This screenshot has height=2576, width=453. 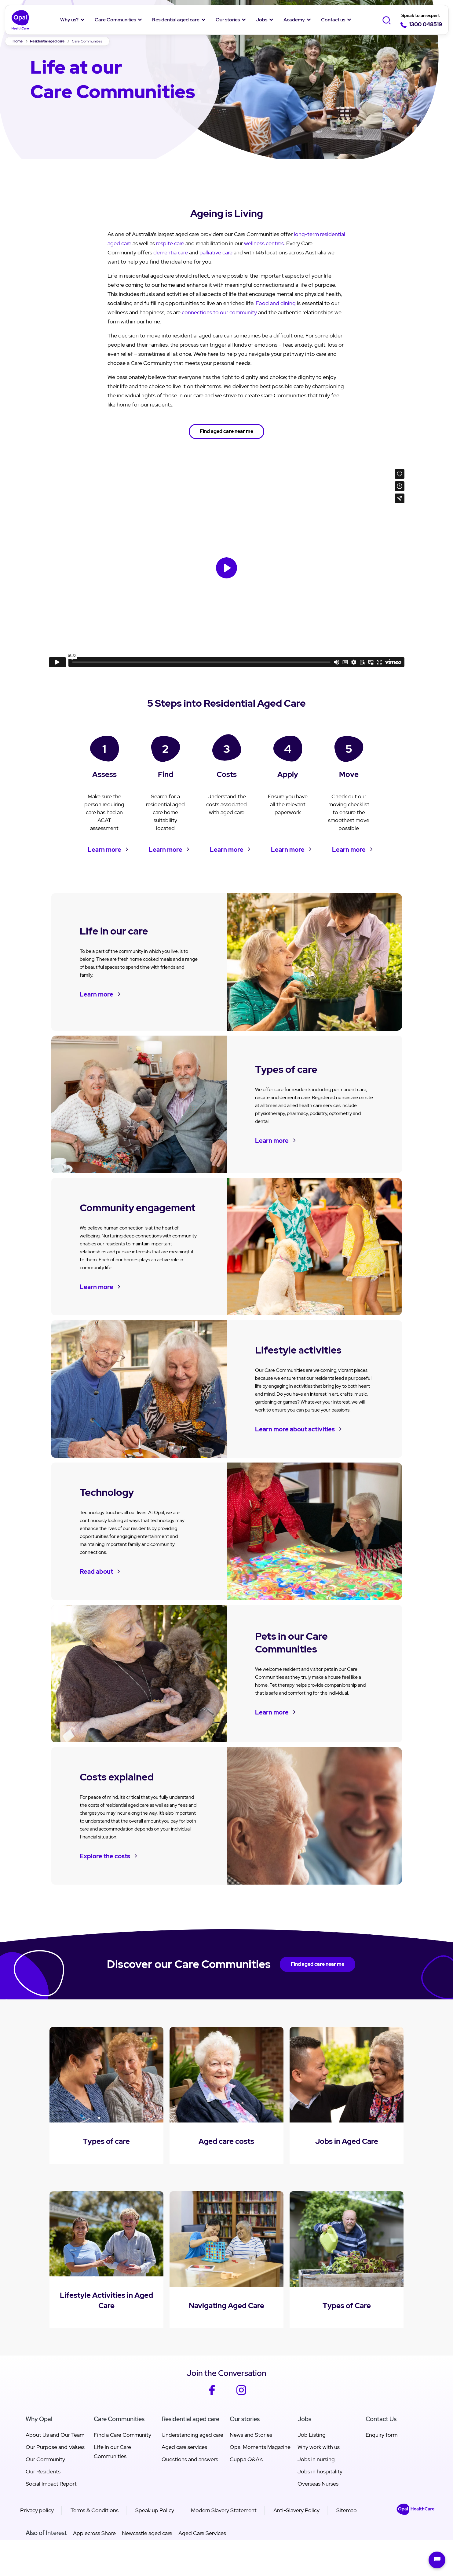 I want to click on palliative care, so click(x=215, y=252).